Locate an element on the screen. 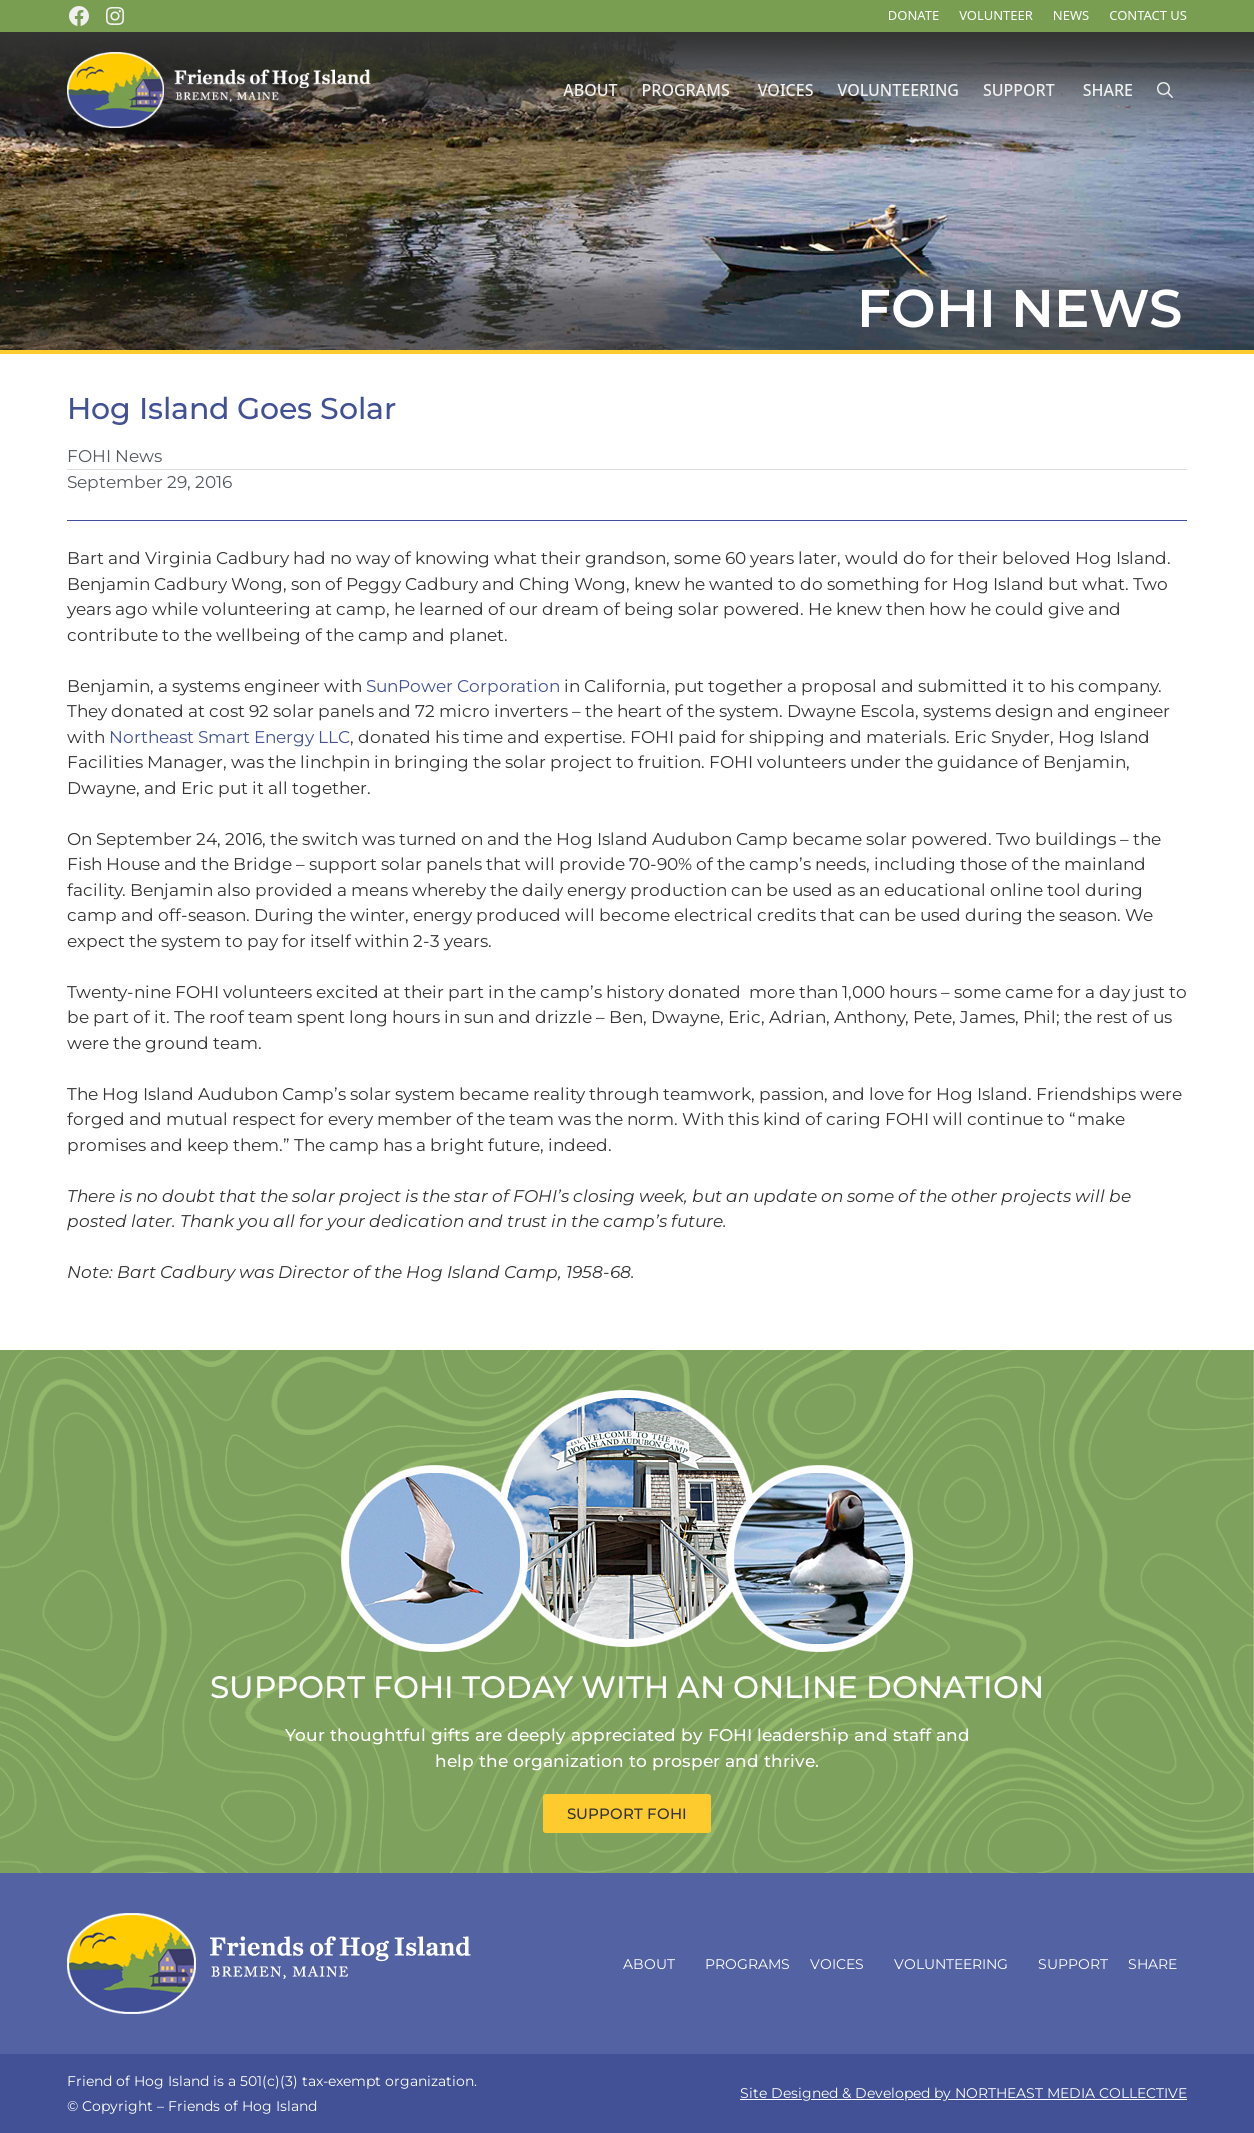 The image size is (1254, 2133). About is located at coordinates (590, 90).